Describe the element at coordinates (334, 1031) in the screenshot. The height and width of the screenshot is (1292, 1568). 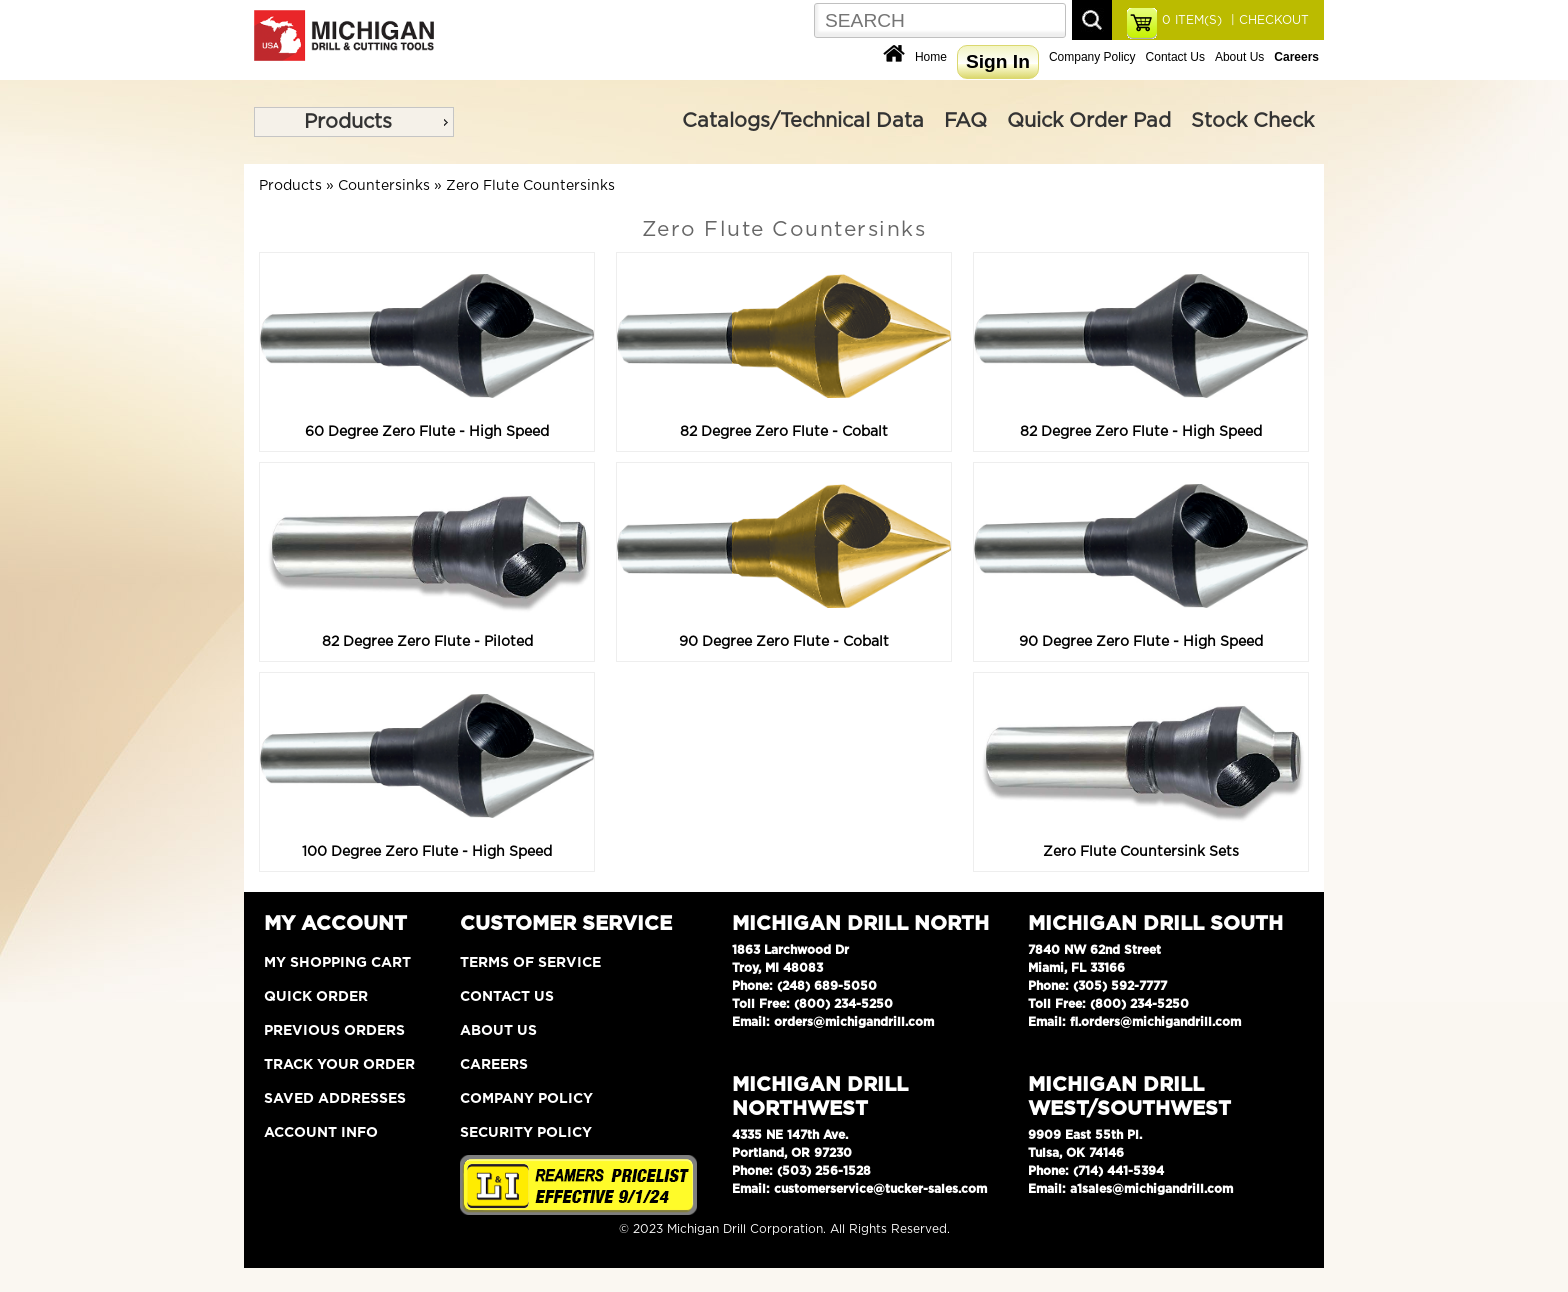
I see `Previous Orders` at that location.